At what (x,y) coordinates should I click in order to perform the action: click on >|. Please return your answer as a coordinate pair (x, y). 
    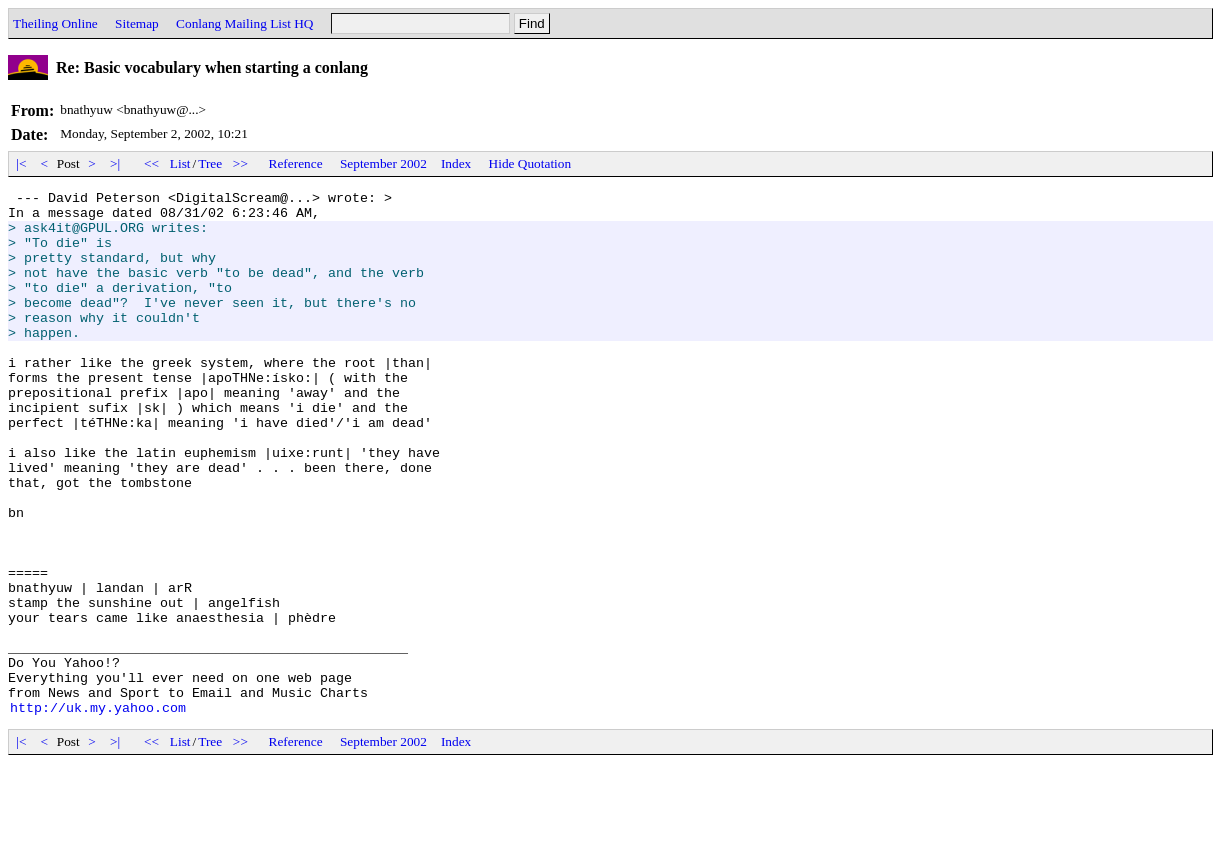
    Looking at the image, I should click on (115, 163).